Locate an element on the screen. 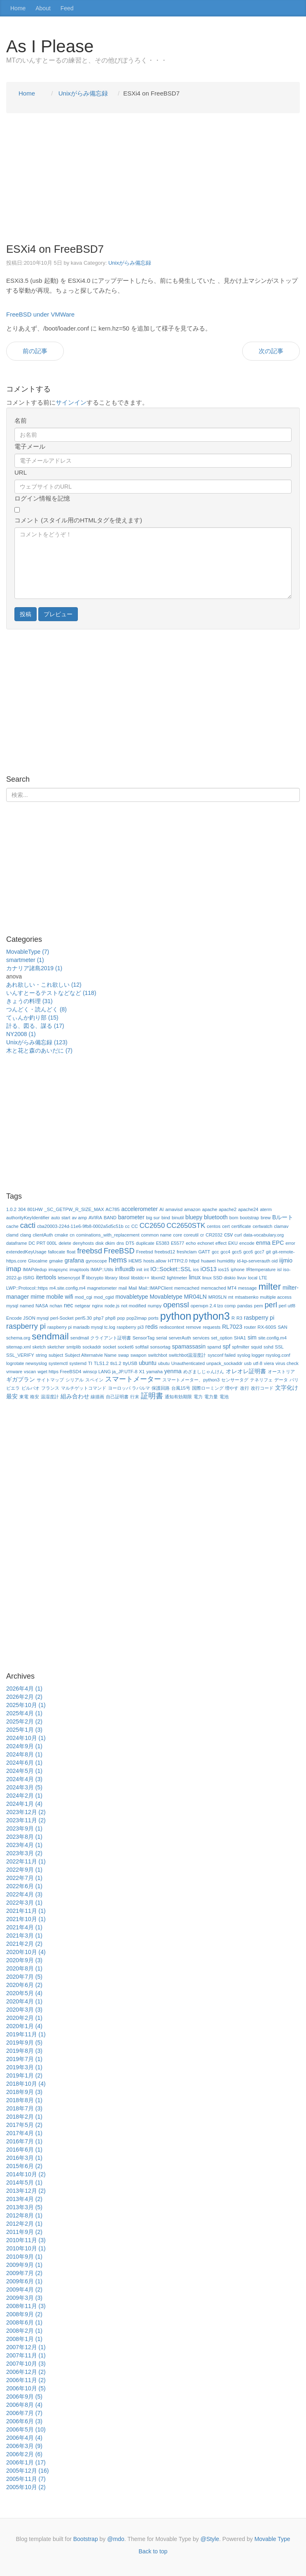 The width and height of the screenshot is (306, 2576). freebsd12 is located at coordinates (164, 1251).